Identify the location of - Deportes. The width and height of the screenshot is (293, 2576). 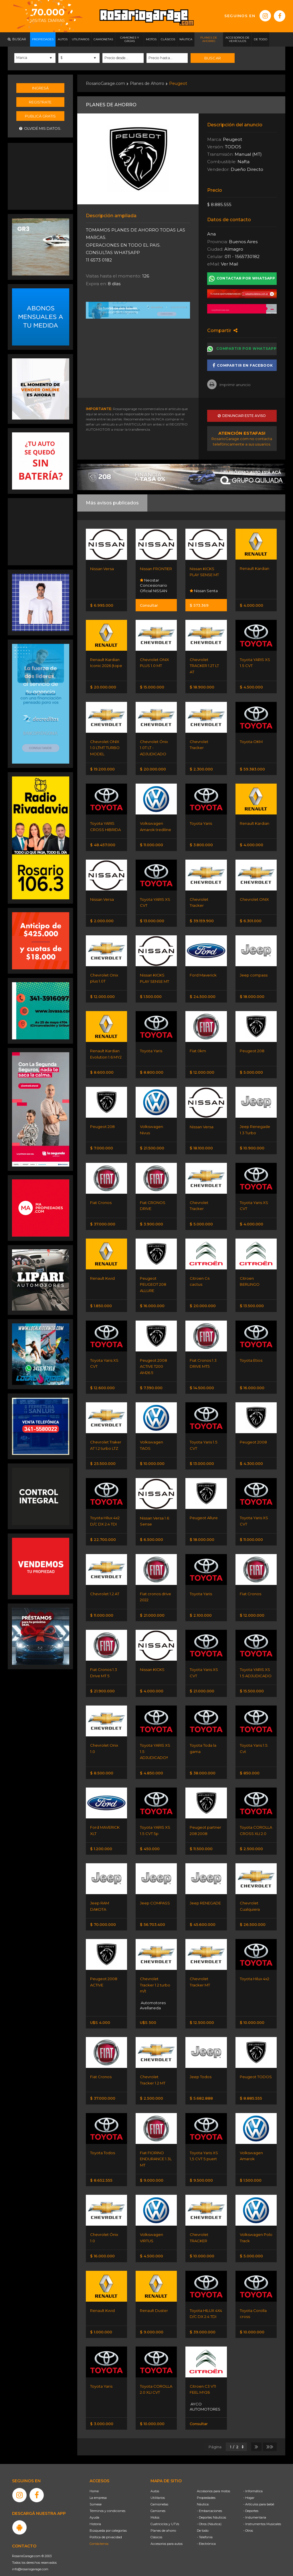
(250, 2500).